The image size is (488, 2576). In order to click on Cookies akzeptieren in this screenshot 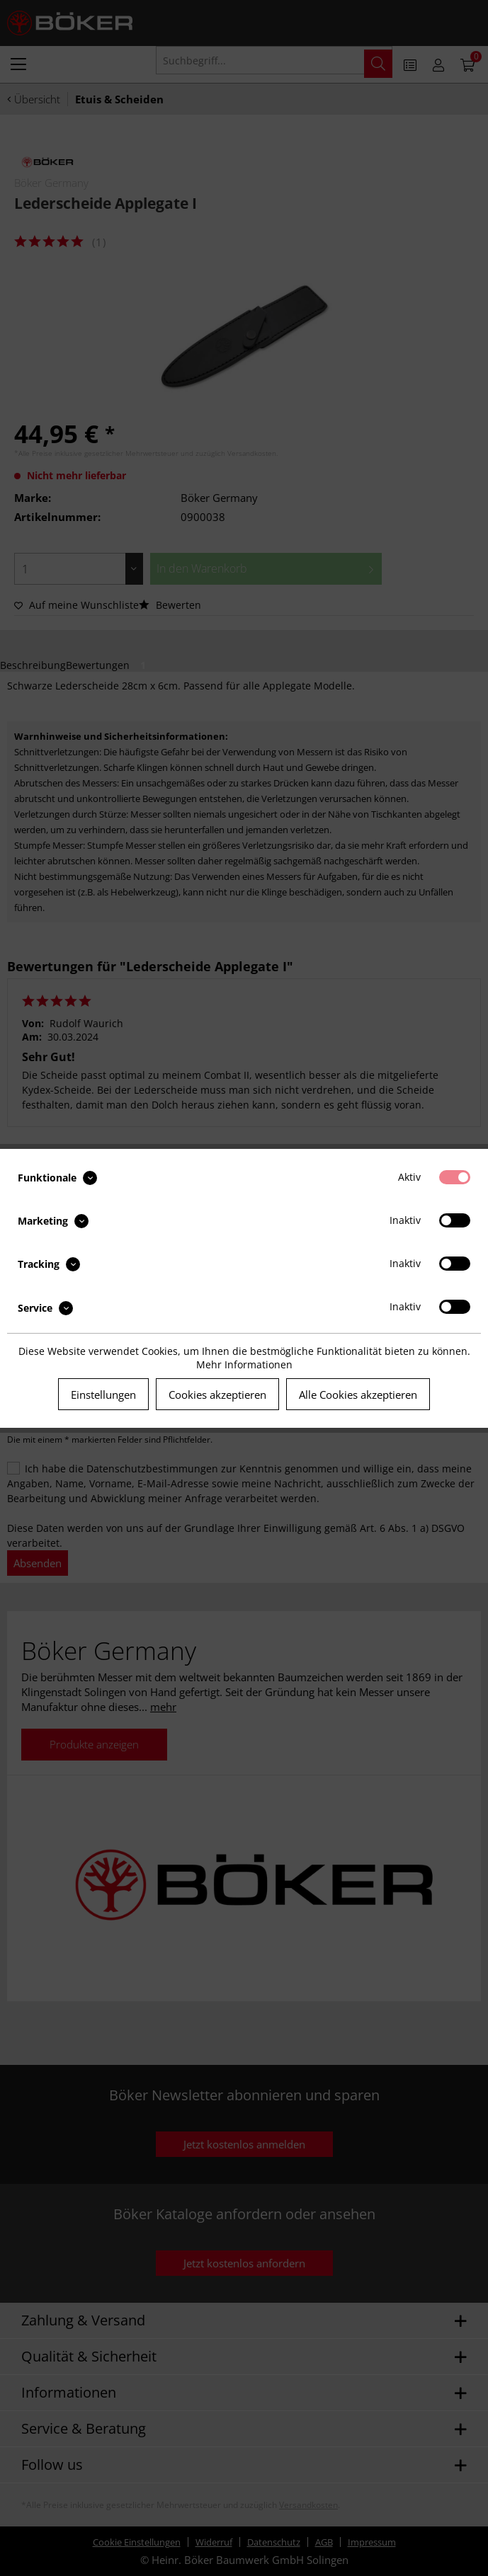, I will do `click(217, 1394)`.